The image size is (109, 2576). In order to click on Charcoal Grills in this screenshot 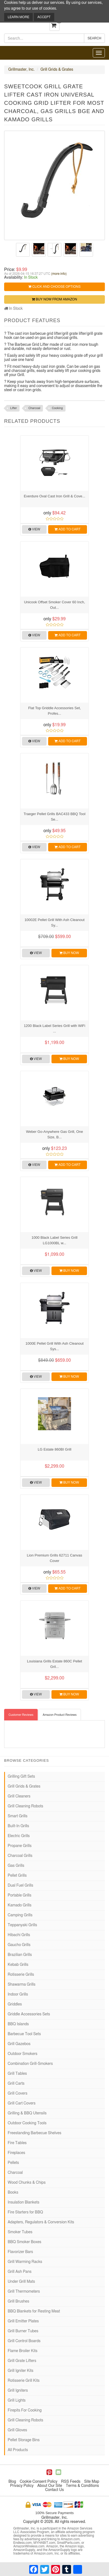, I will do `click(20, 1856)`.